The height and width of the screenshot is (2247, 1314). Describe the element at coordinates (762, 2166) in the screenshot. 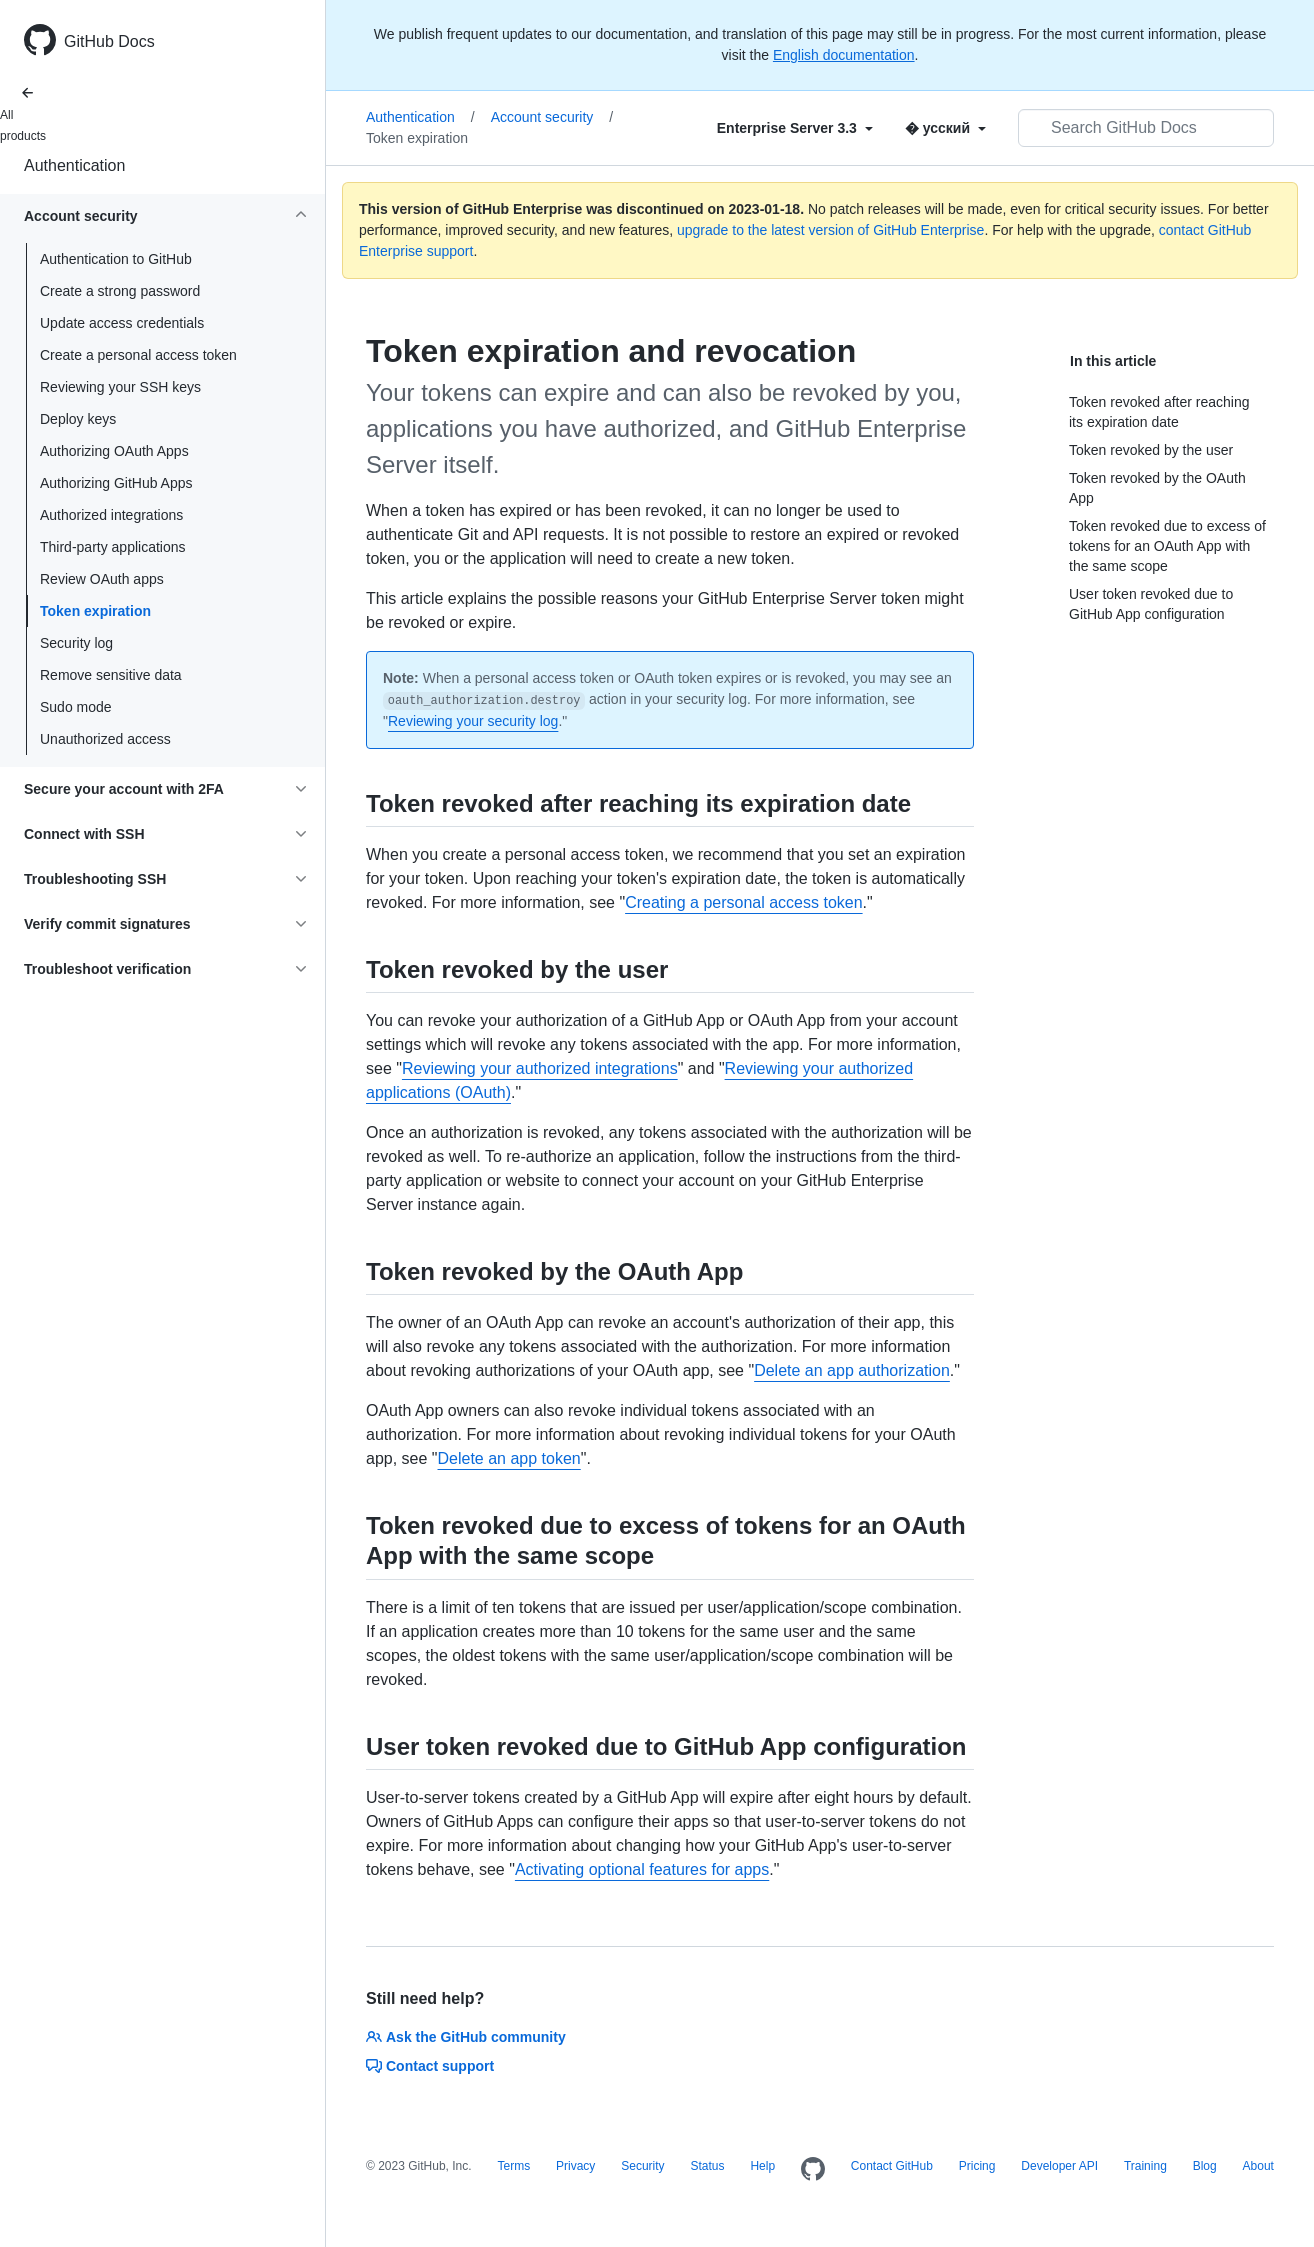

I see `Help` at that location.